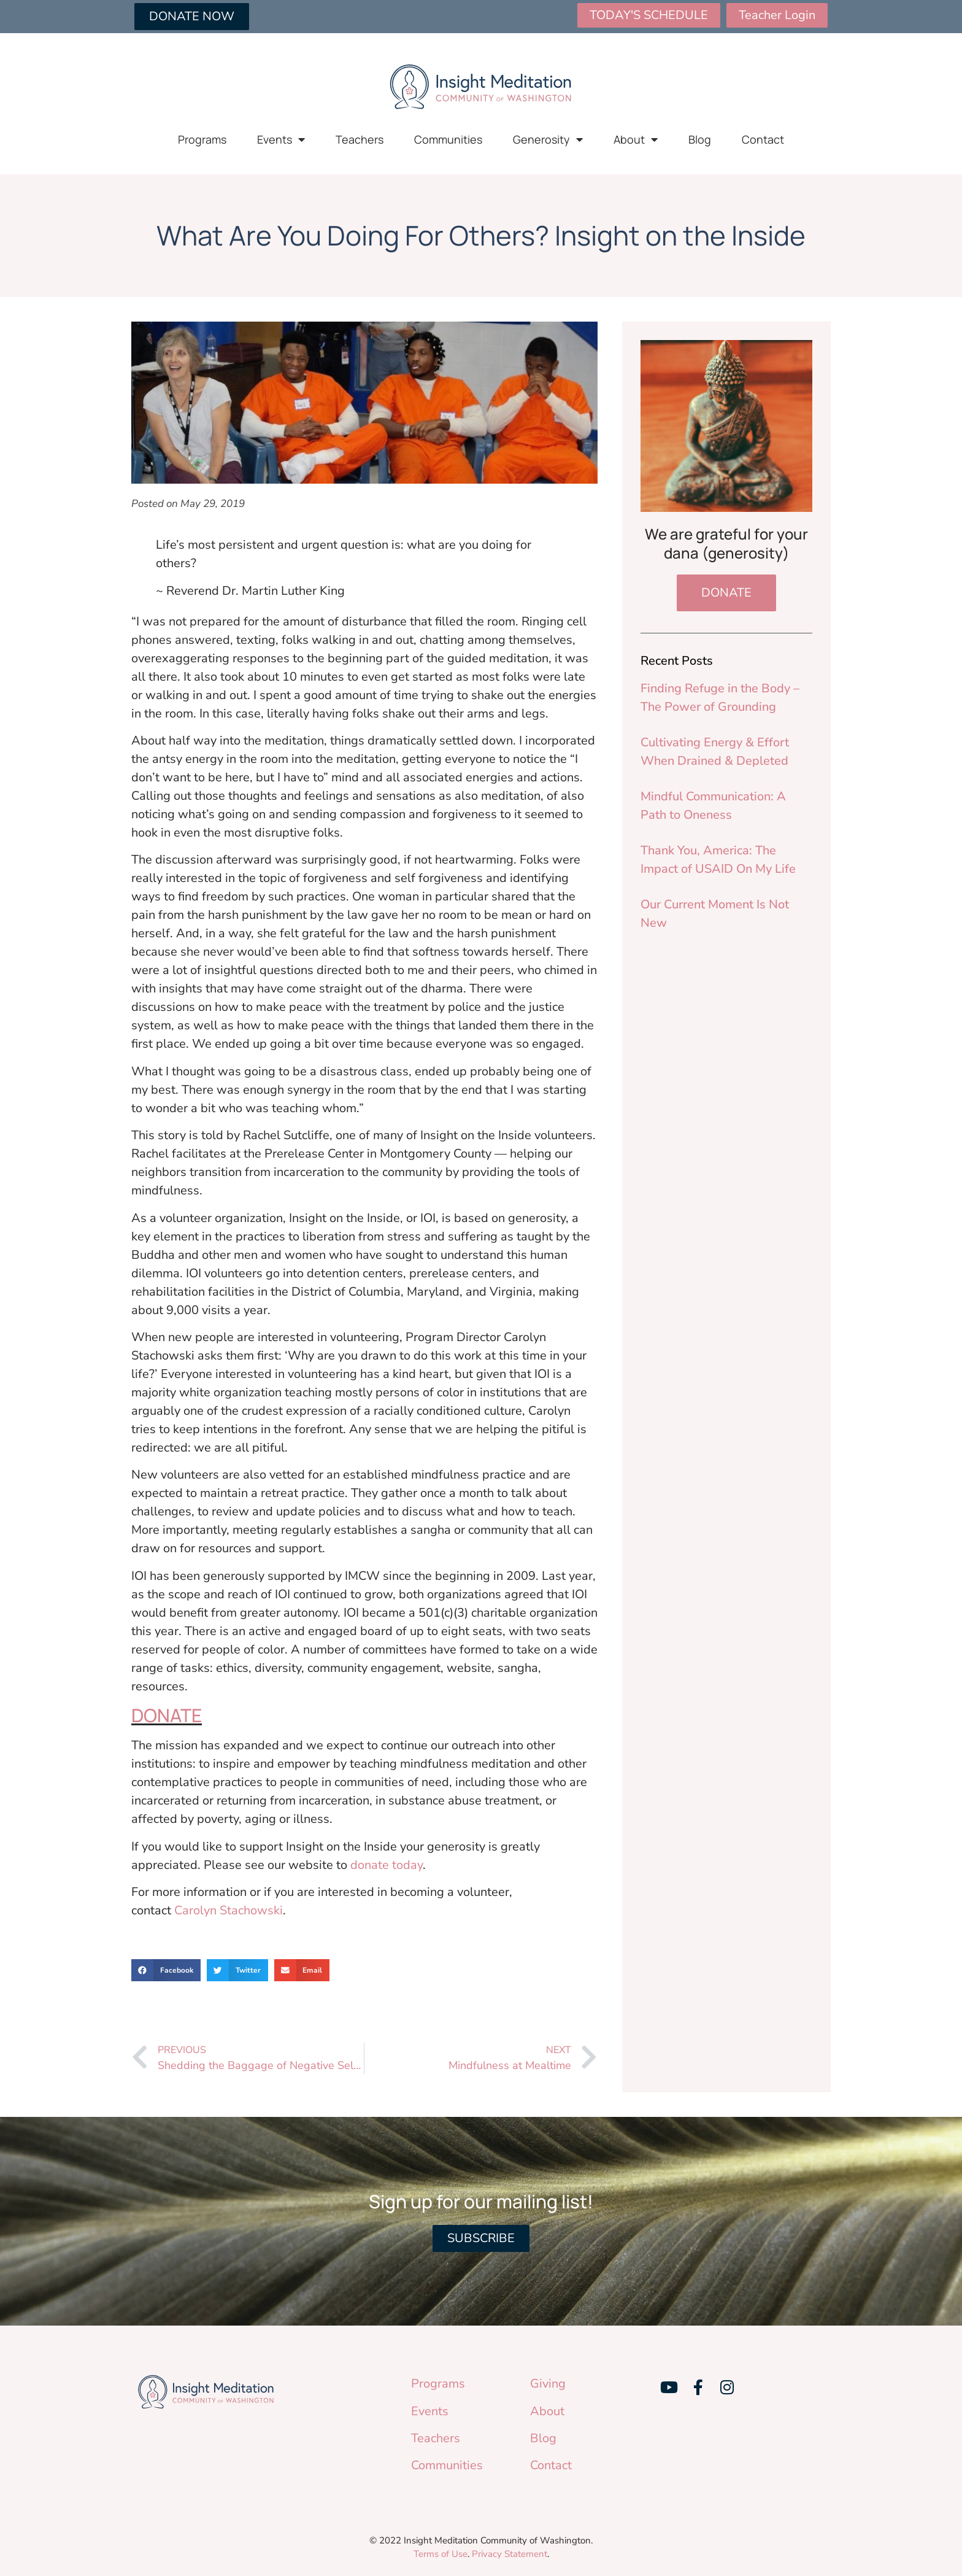 Image resolution: width=962 pixels, height=2576 pixels. I want to click on donate today, so click(386, 1865).